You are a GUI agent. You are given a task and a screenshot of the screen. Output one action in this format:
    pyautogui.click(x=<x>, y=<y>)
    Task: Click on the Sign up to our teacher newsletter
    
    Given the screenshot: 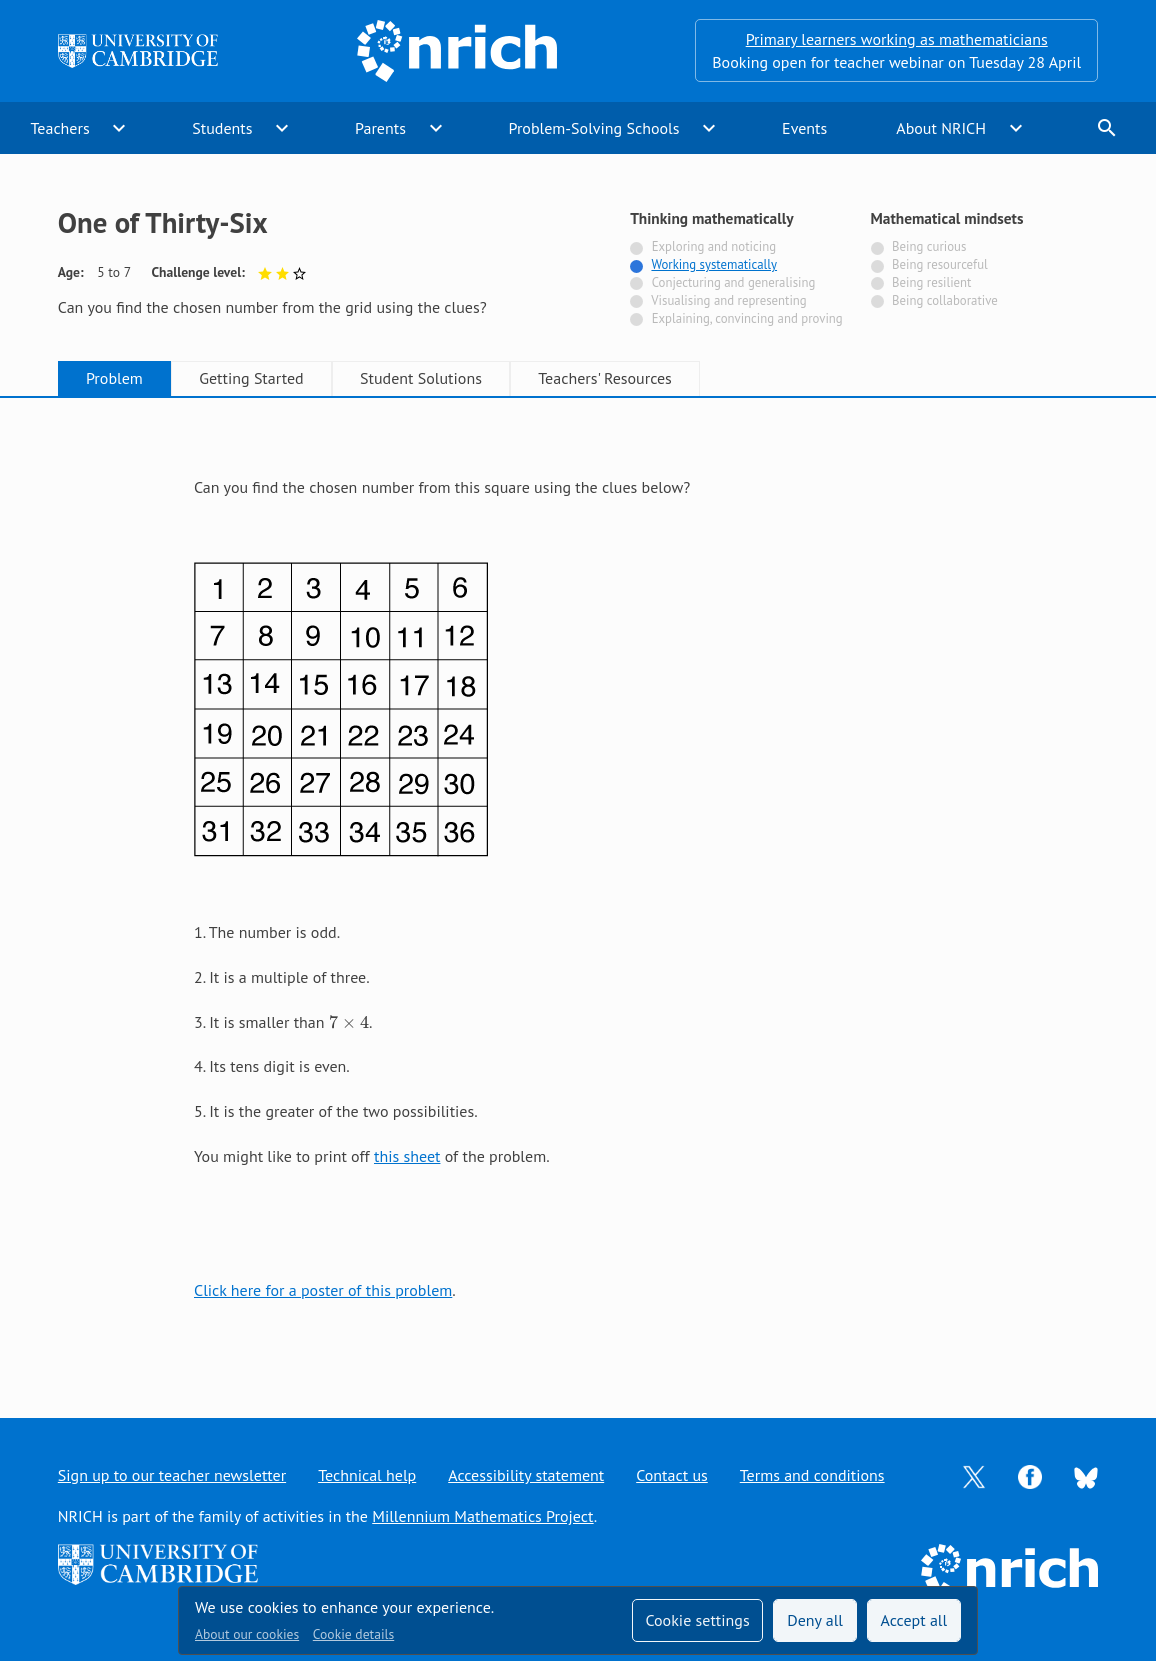 What is the action you would take?
    pyautogui.click(x=172, y=1475)
    